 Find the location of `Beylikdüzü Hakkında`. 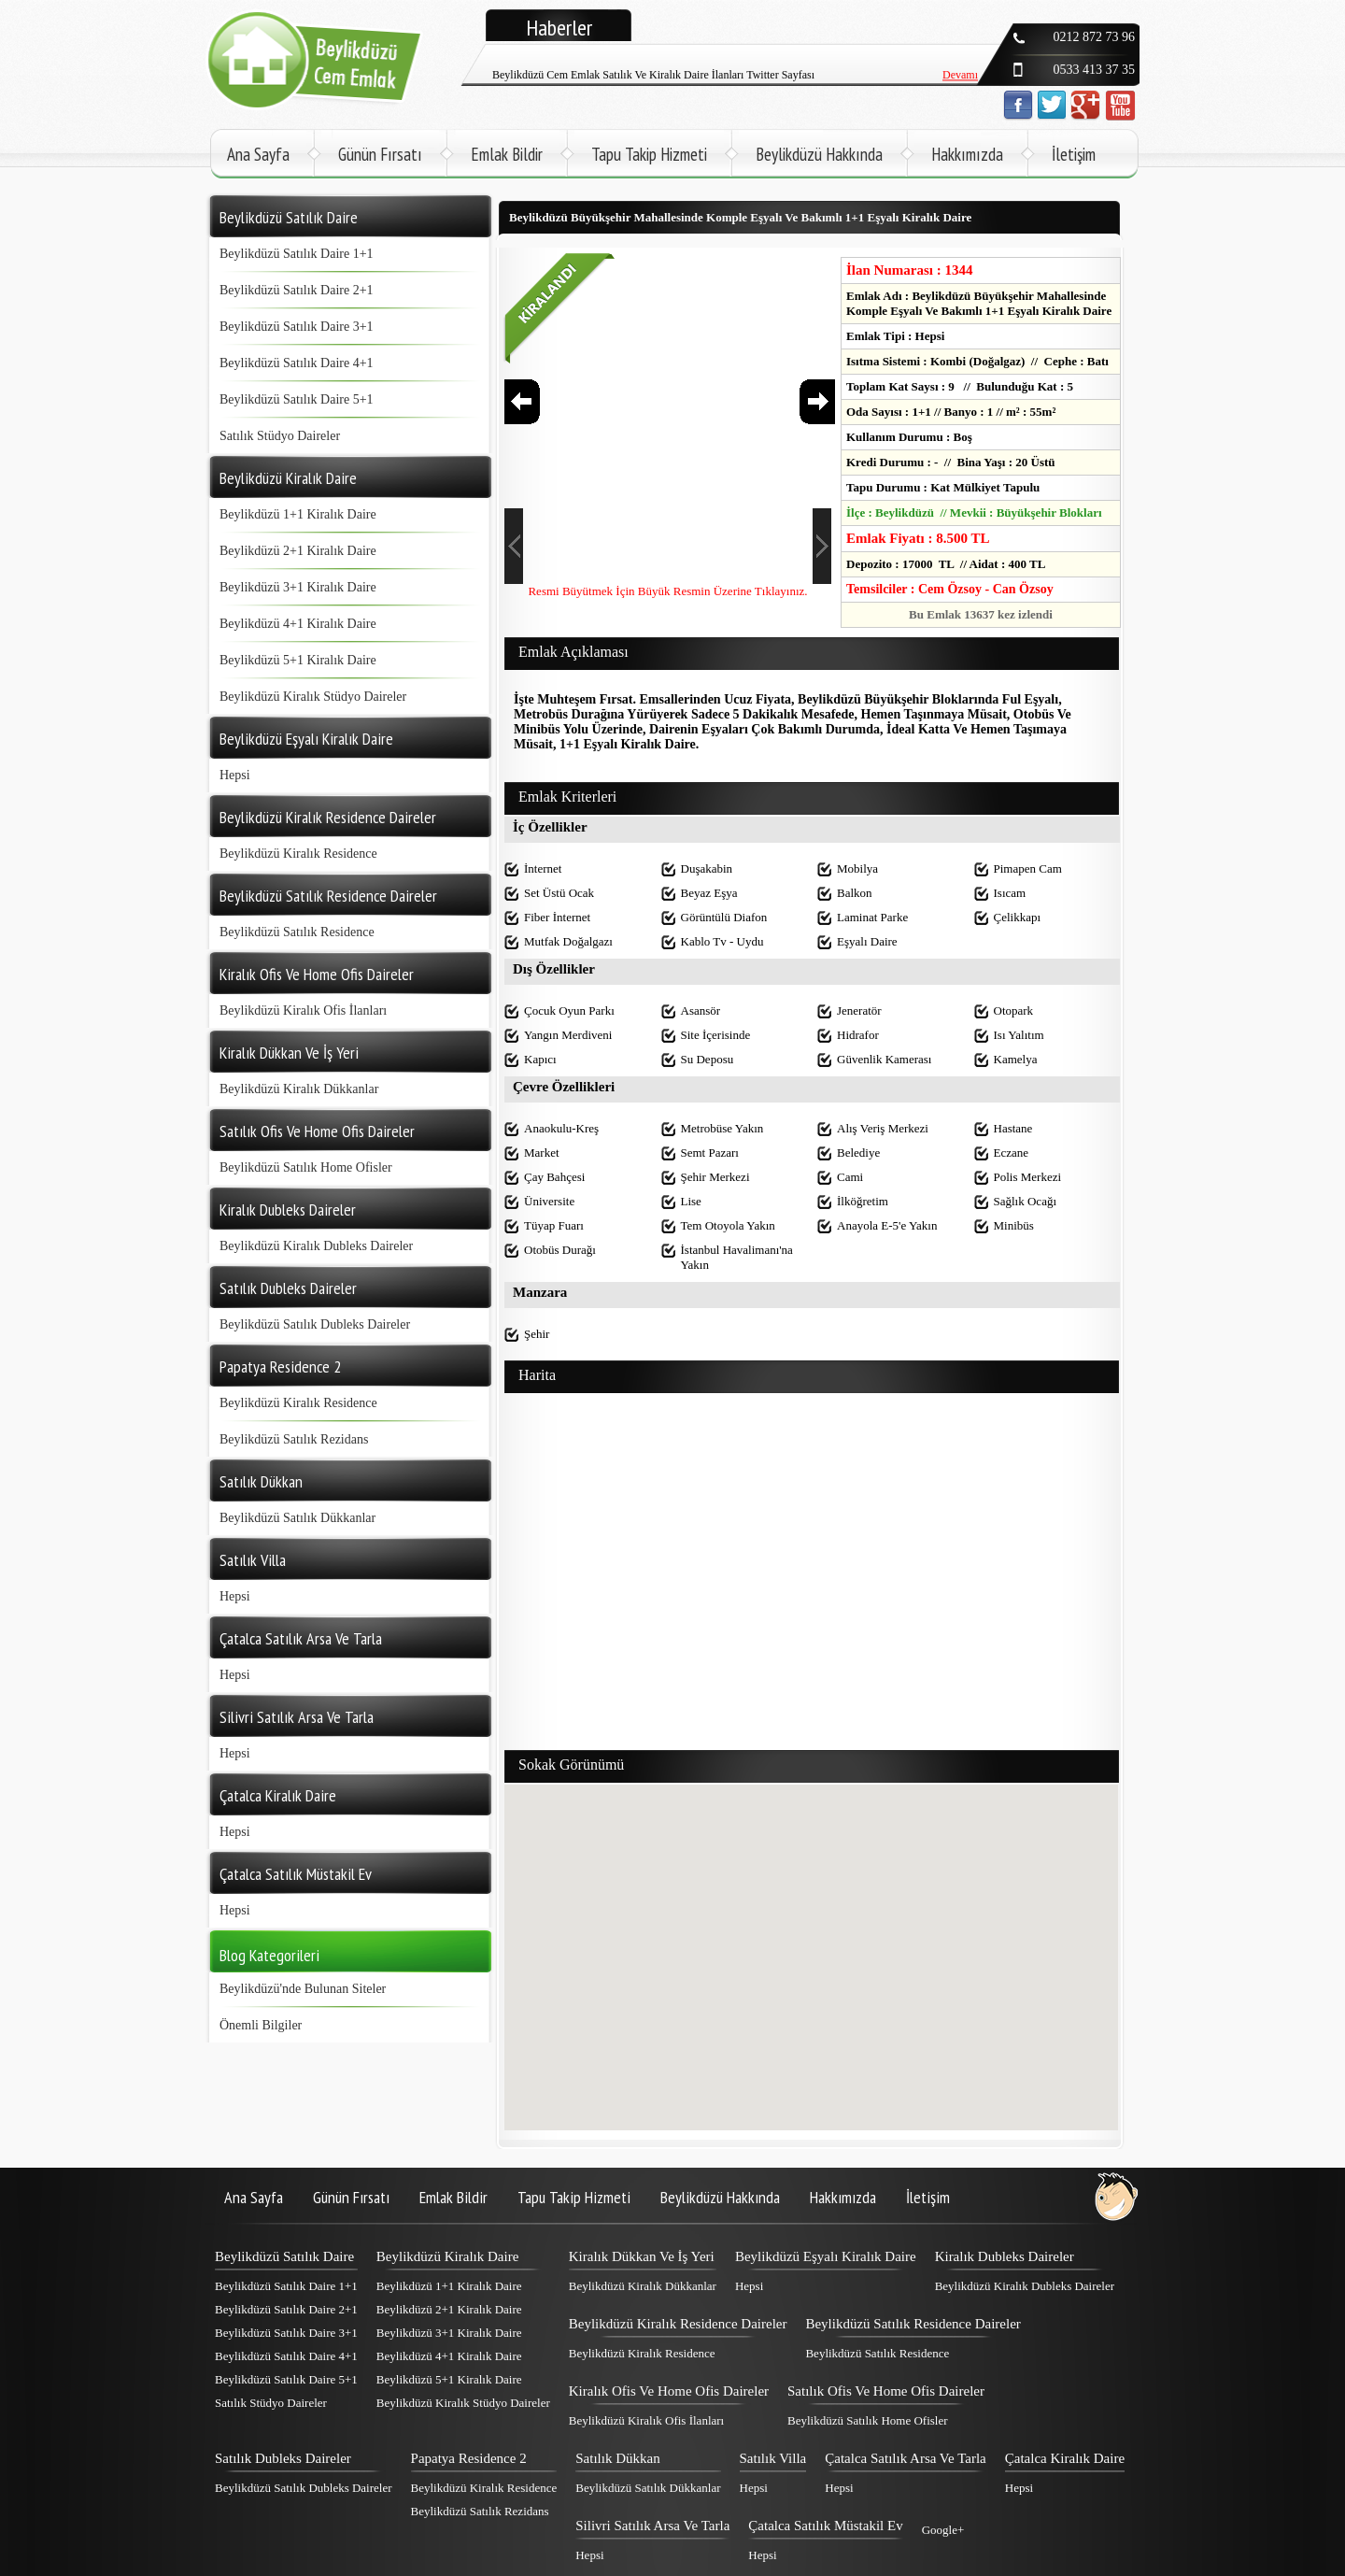

Beylikdüzü Hakkında is located at coordinates (819, 154).